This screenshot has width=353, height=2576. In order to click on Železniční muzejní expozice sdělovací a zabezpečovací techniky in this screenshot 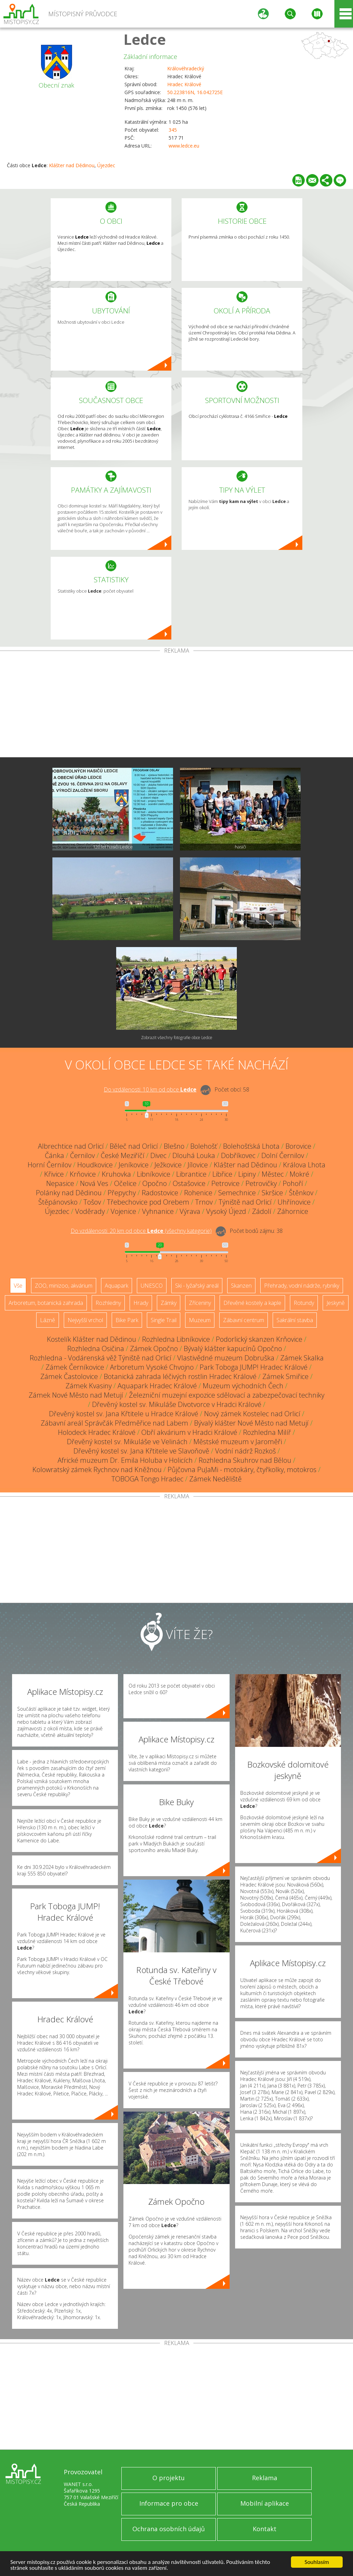, I will do `click(226, 1395)`.